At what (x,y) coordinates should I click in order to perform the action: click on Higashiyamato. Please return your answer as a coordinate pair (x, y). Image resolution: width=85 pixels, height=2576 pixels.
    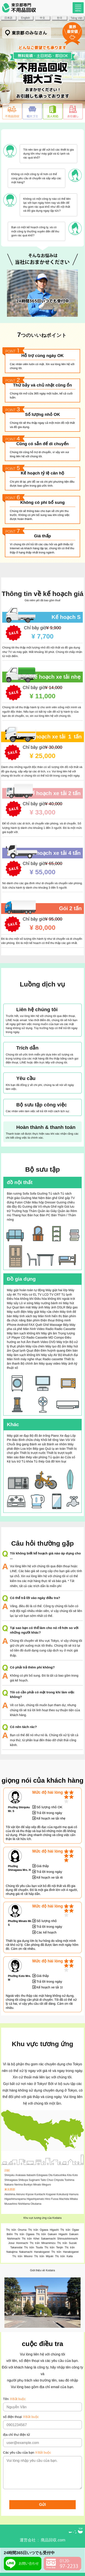
    Looking at the image, I should click on (35, 2199).